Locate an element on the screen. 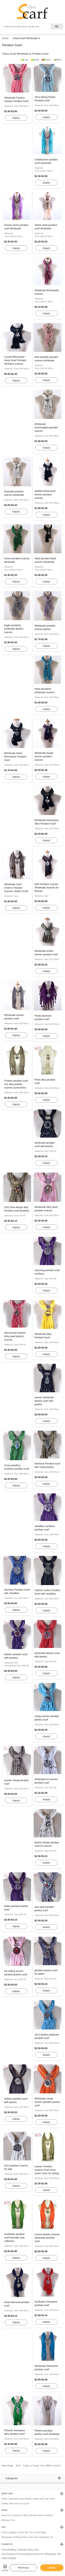  Muslim Hijab Scarf is located at coordinates (34, 2498).